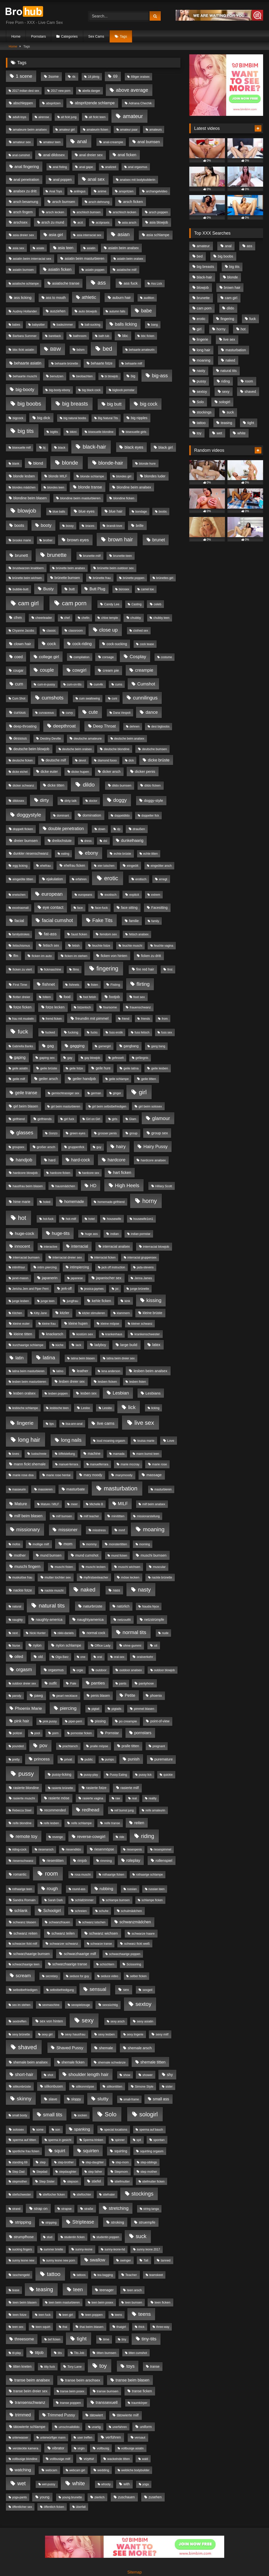 The height and width of the screenshot is (2576, 269). What do you see at coordinates (24, 1669) in the screenshot?
I see `orgasm [orgasm (101 items)]` at bounding box center [24, 1669].